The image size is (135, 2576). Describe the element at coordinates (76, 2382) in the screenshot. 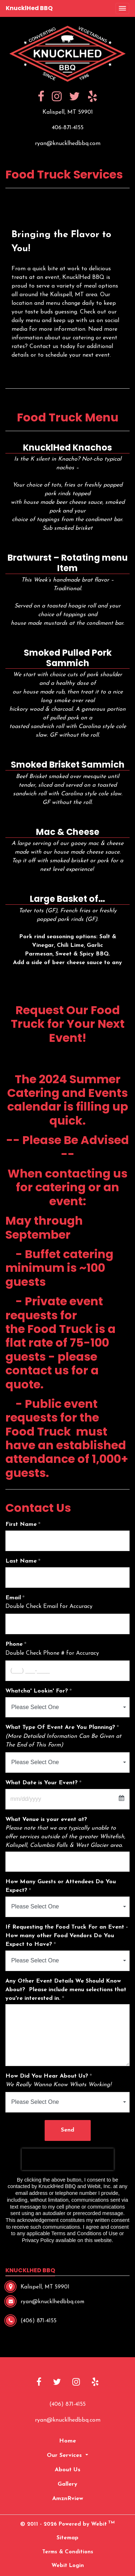

I see `[Instagram link]` at that location.